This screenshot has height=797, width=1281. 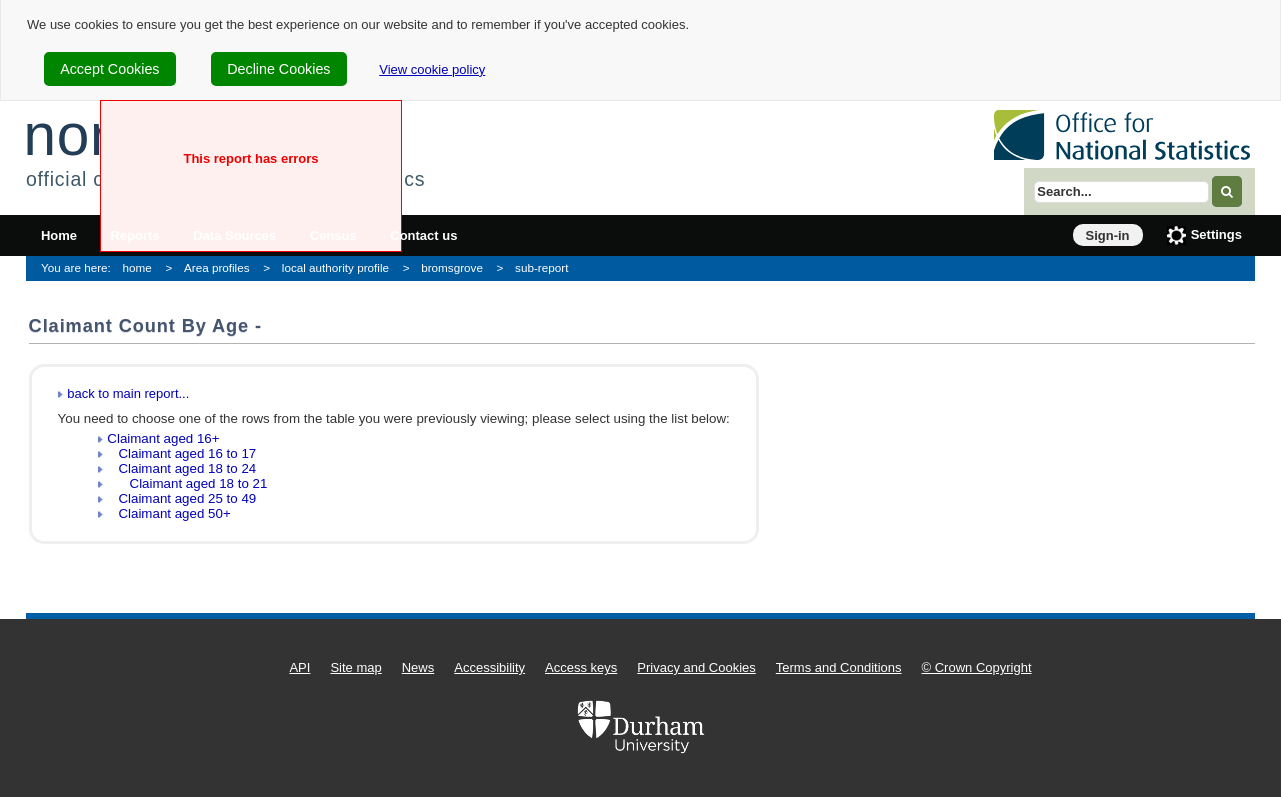 I want to click on Site map, so click(x=355, y=667).